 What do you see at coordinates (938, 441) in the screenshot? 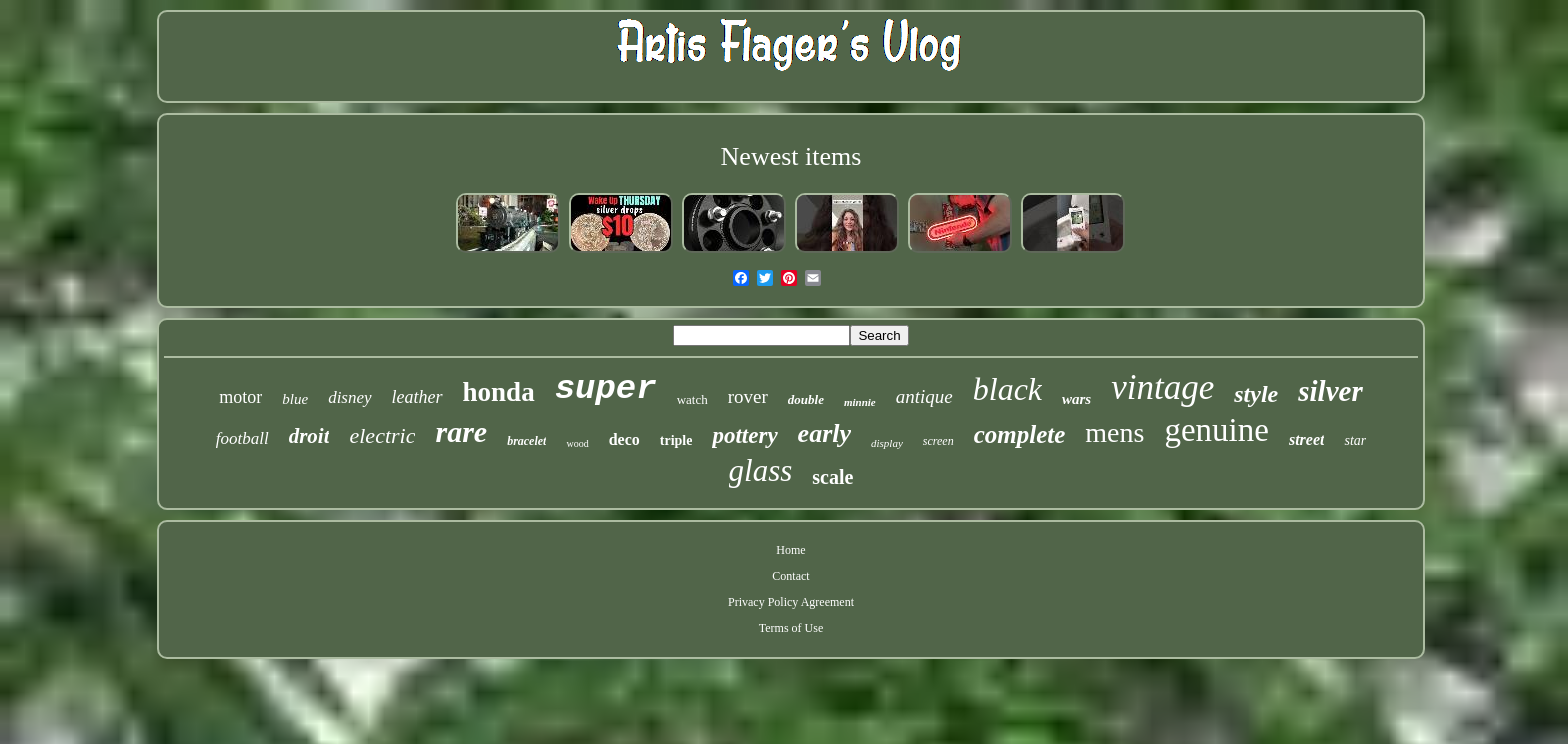
I see `screen` at bounding box center [938, 441].